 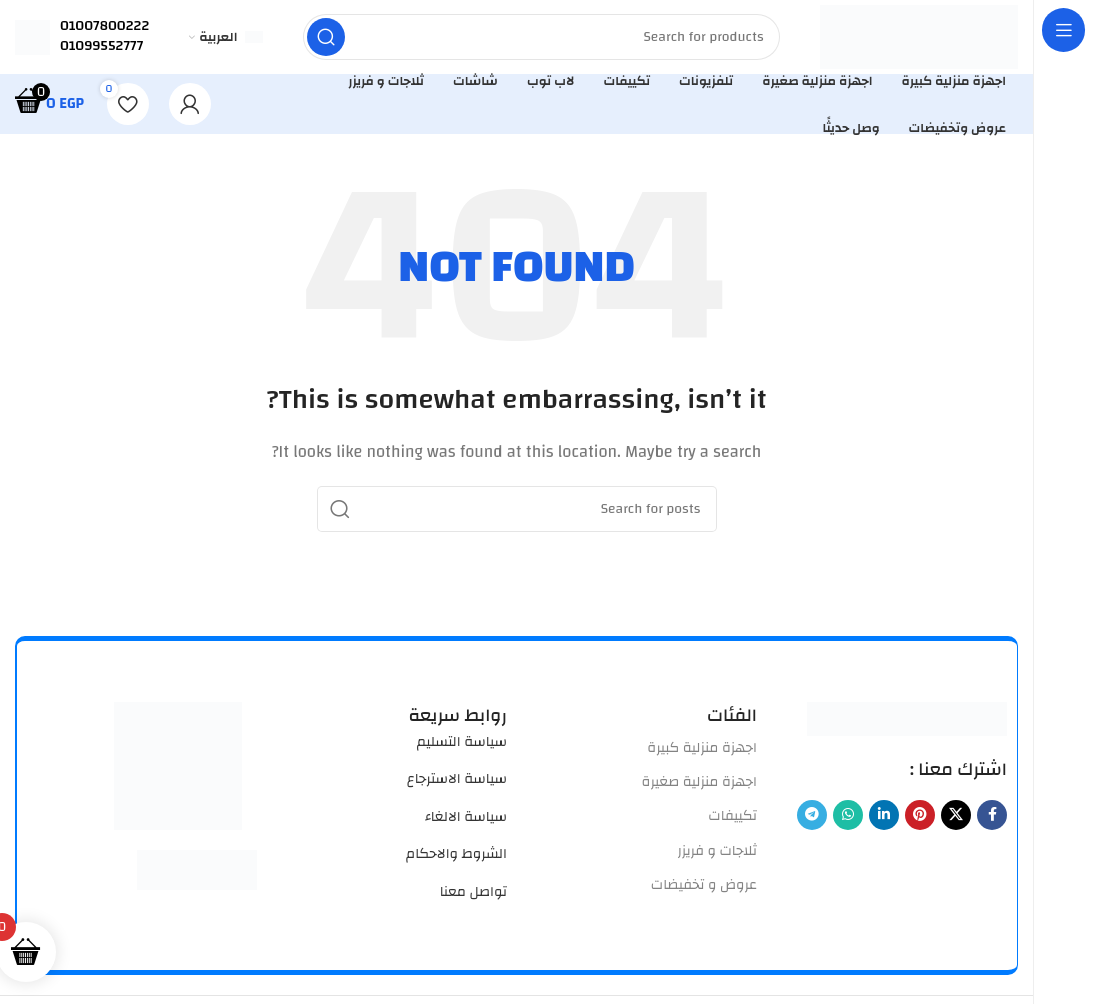 I want to click on 01007800222, so click(x=104, y=29).